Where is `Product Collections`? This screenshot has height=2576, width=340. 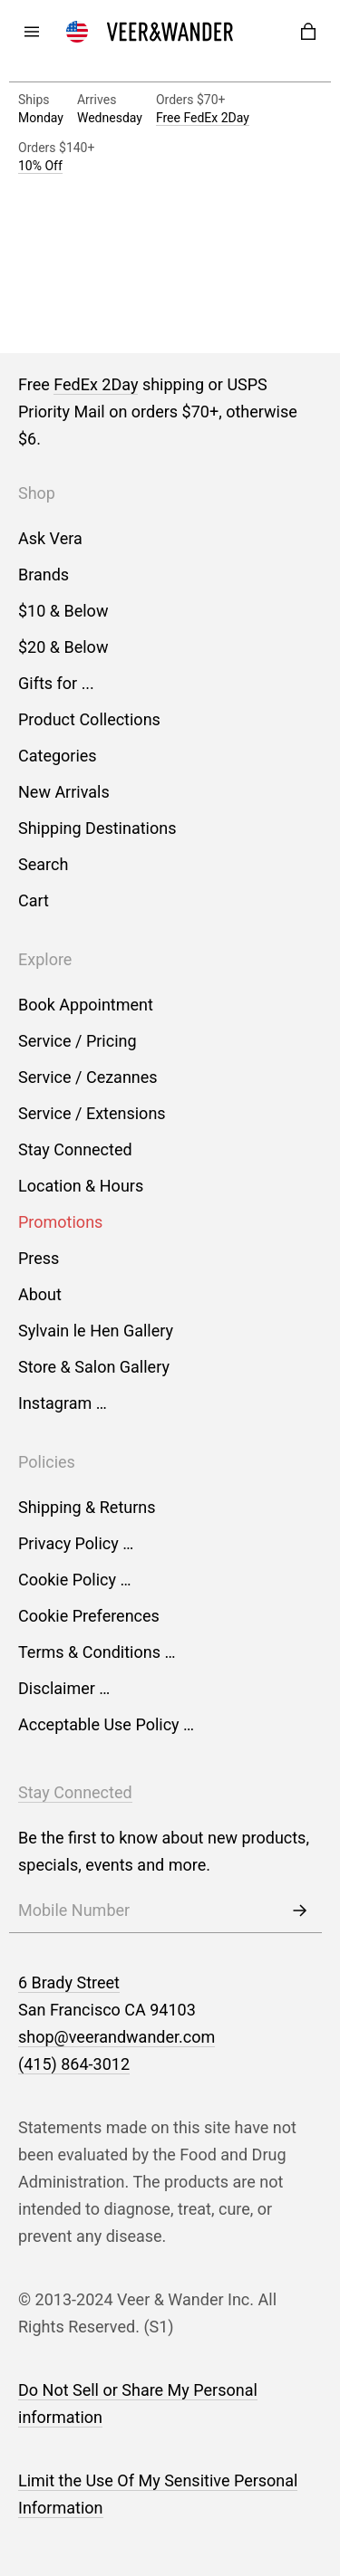 Product Collections is located at coordinates (89, 719).